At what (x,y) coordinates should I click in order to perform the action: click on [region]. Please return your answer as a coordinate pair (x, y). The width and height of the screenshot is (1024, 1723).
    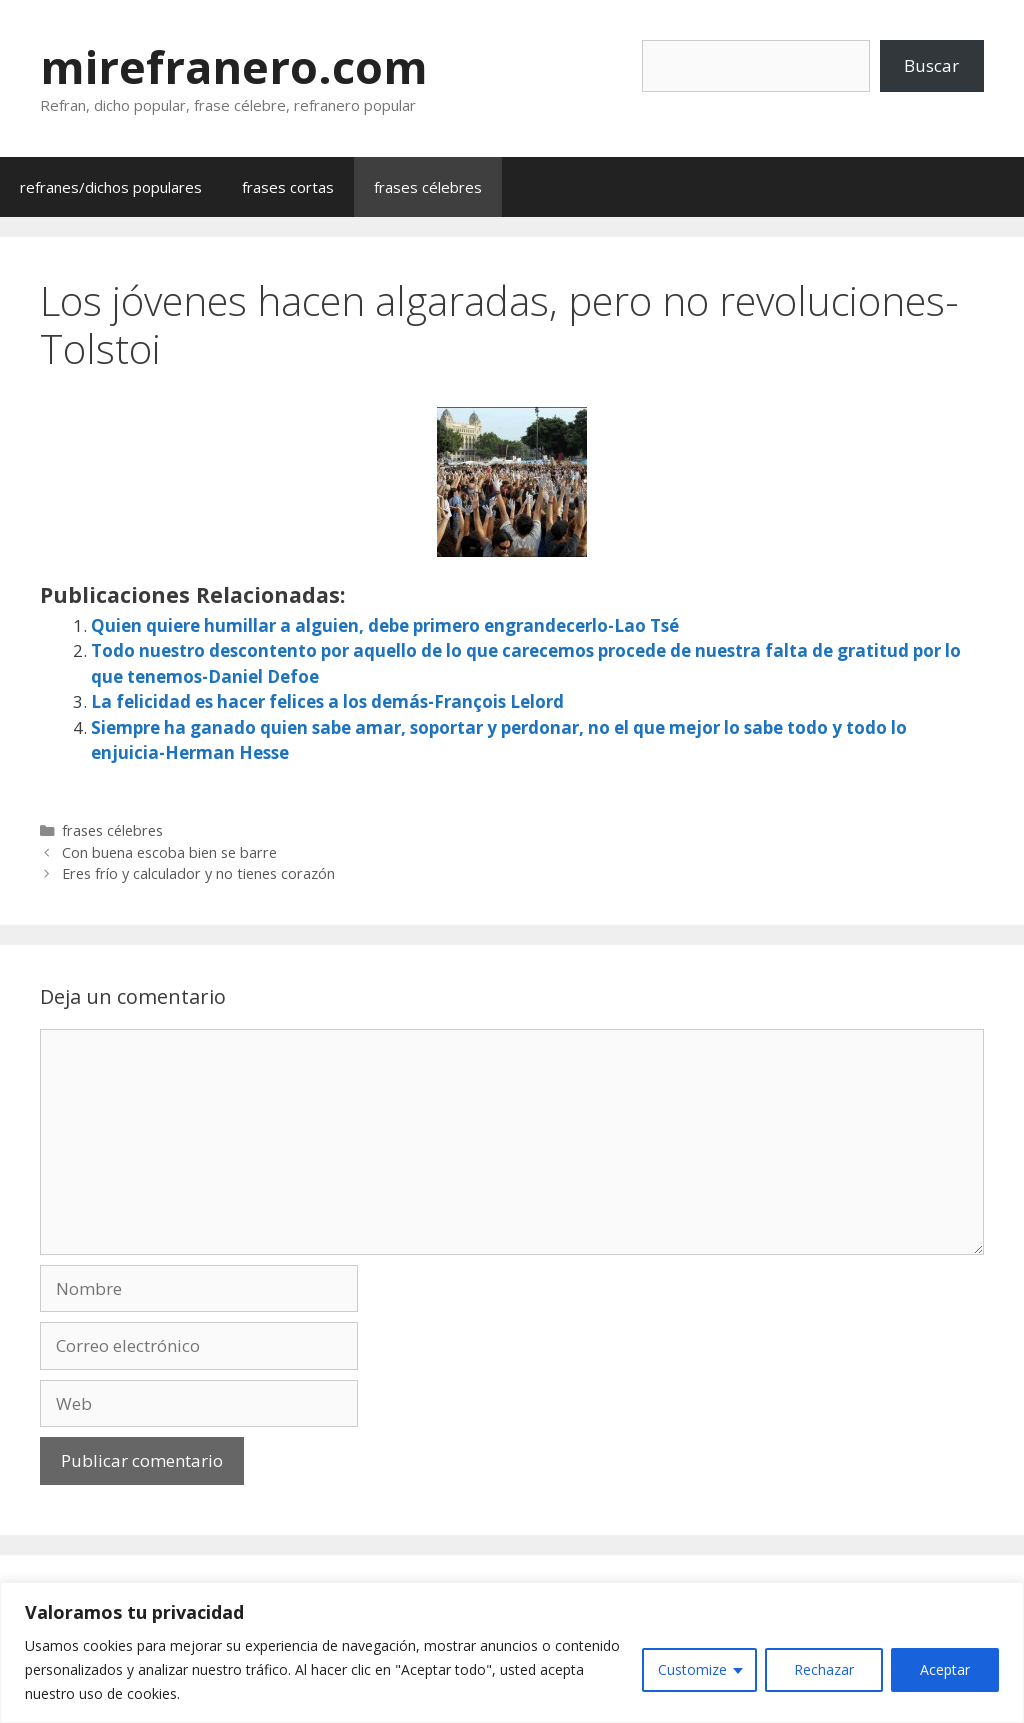
    Looking at the image, I should click on (512, 1652).